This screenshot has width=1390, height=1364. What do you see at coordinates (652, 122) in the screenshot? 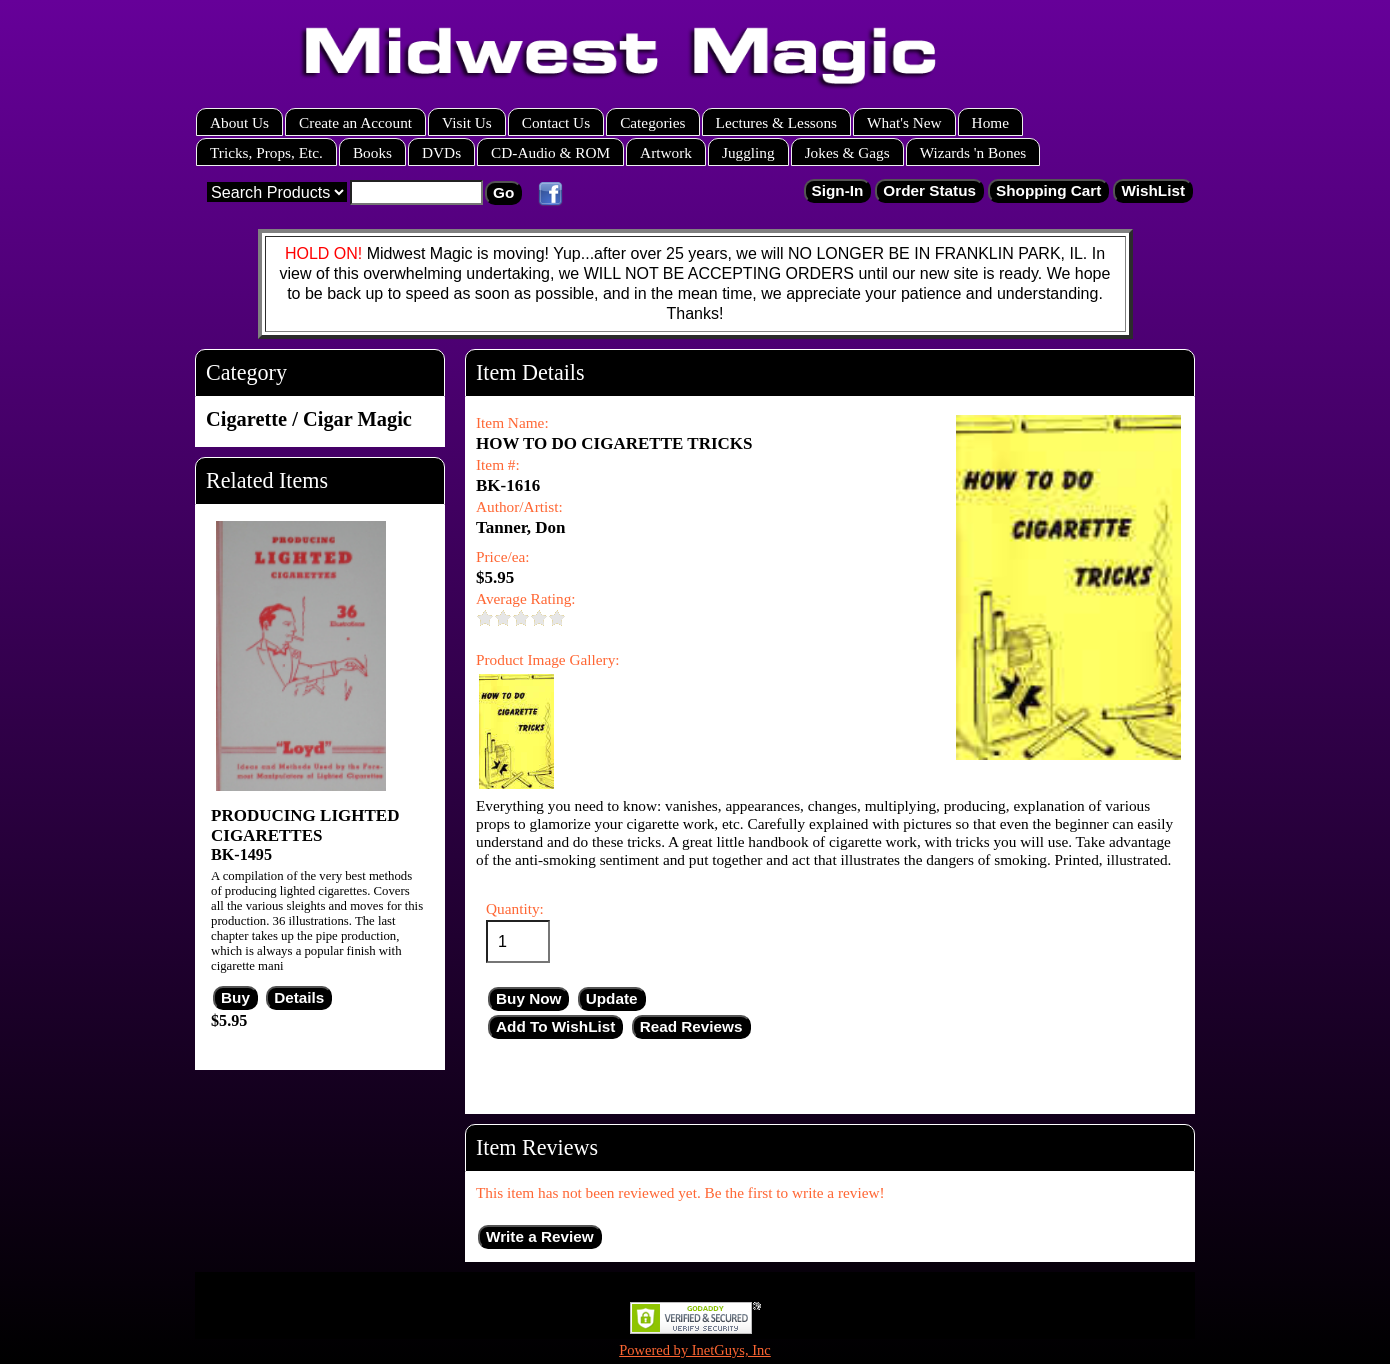
I see `Categories` at bounding box center [652, 122].